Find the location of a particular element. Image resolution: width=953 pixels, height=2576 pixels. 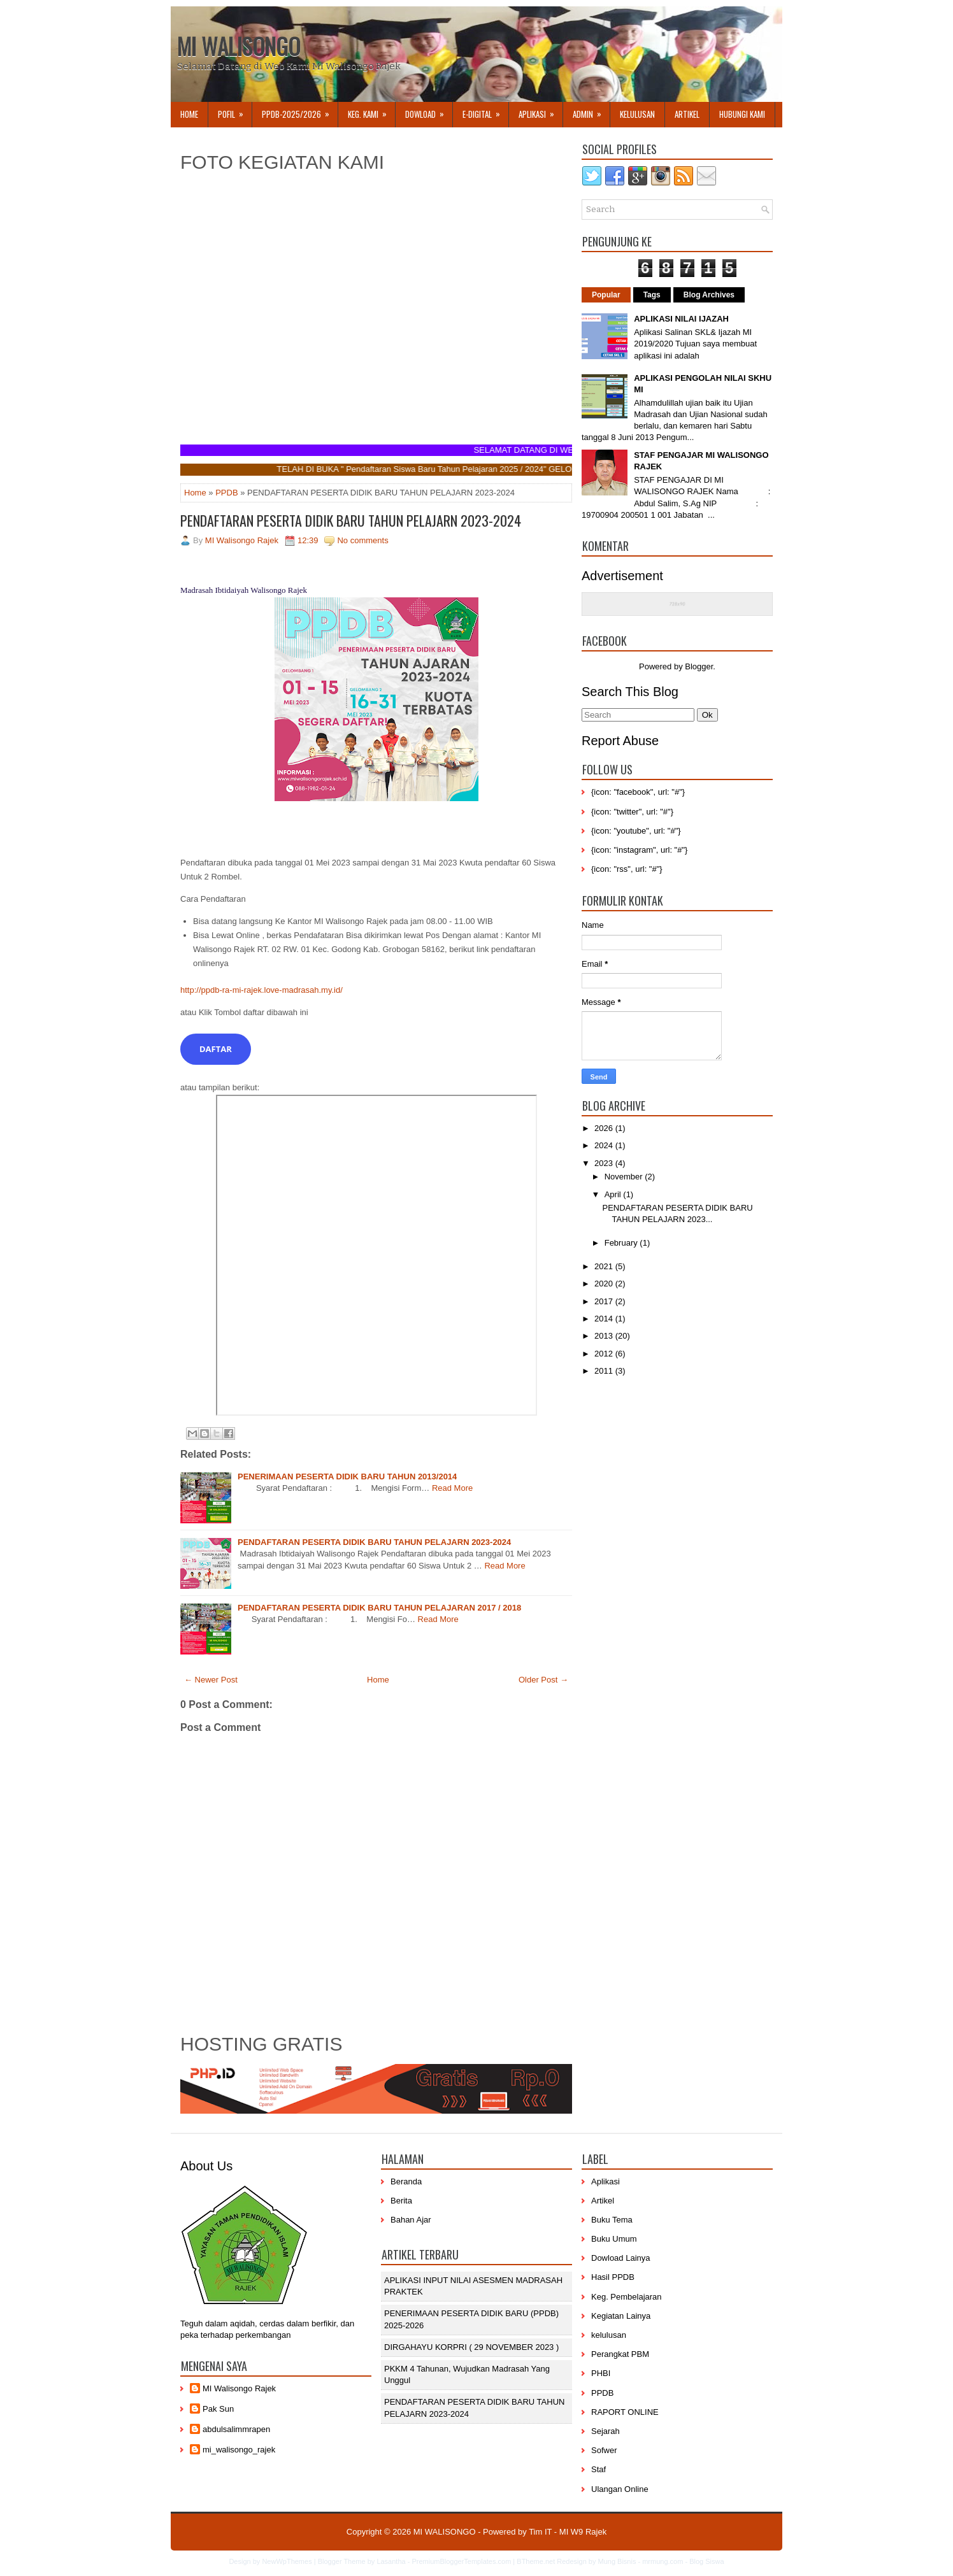

PENDAFTARAN PESERTA DIDIK BARU TAHUN PELAJARN 2023-2024 is located at coordinates (350, 520).